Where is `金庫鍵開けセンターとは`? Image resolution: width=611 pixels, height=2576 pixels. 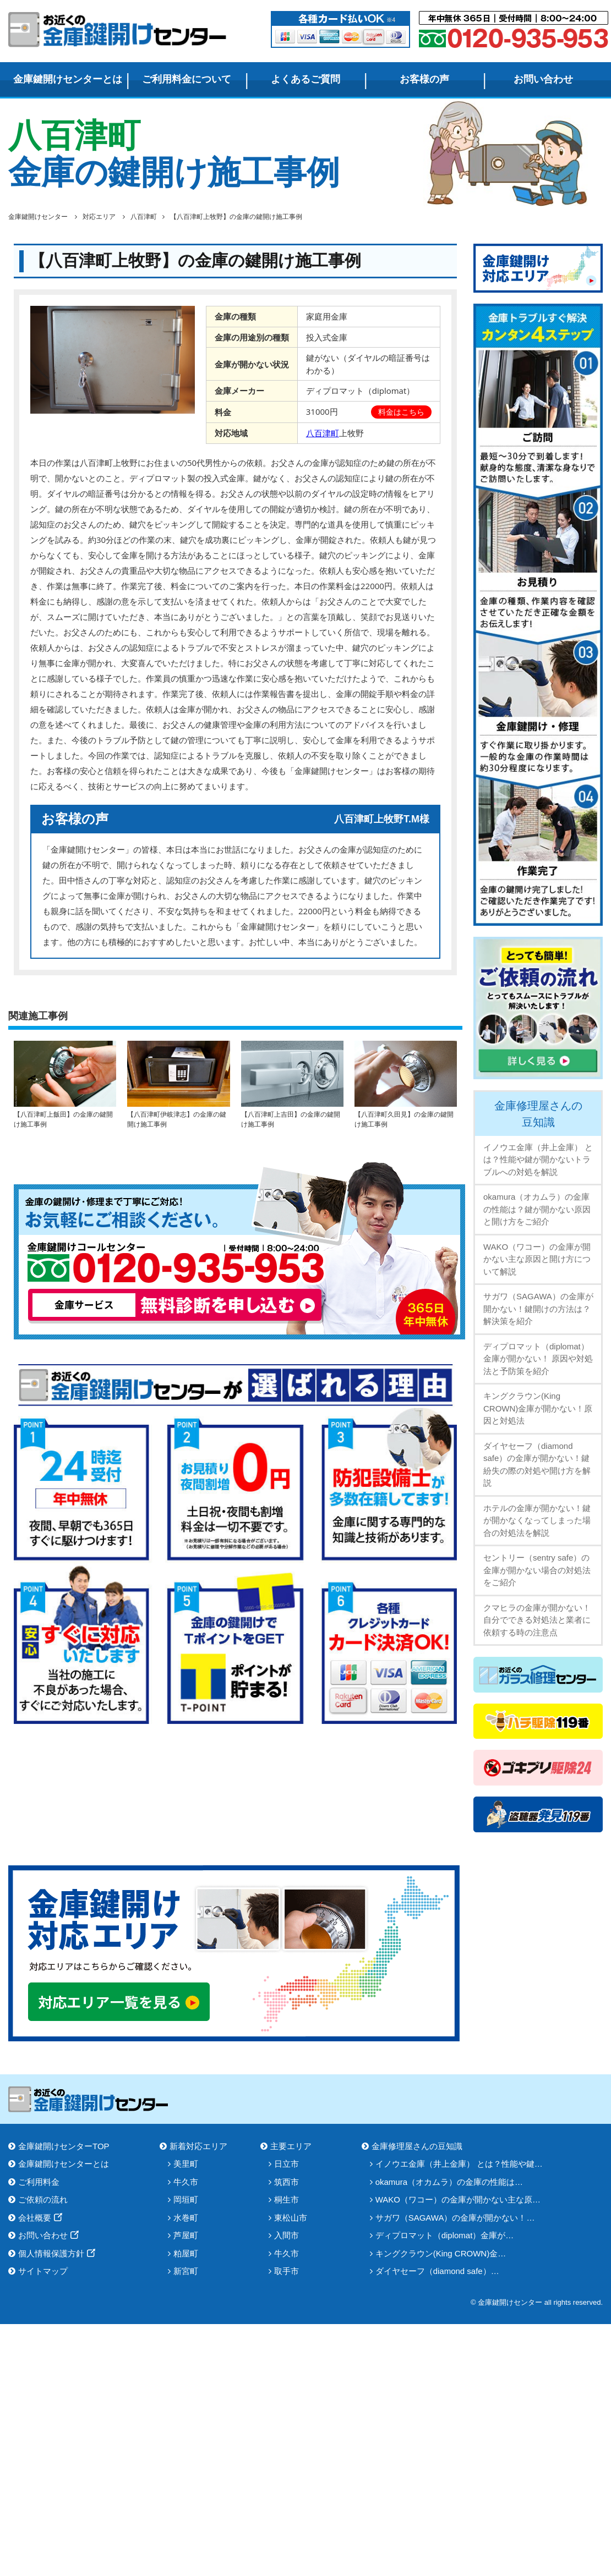
金庫鍵開けセンターとは is located at coordinates (67, 79).